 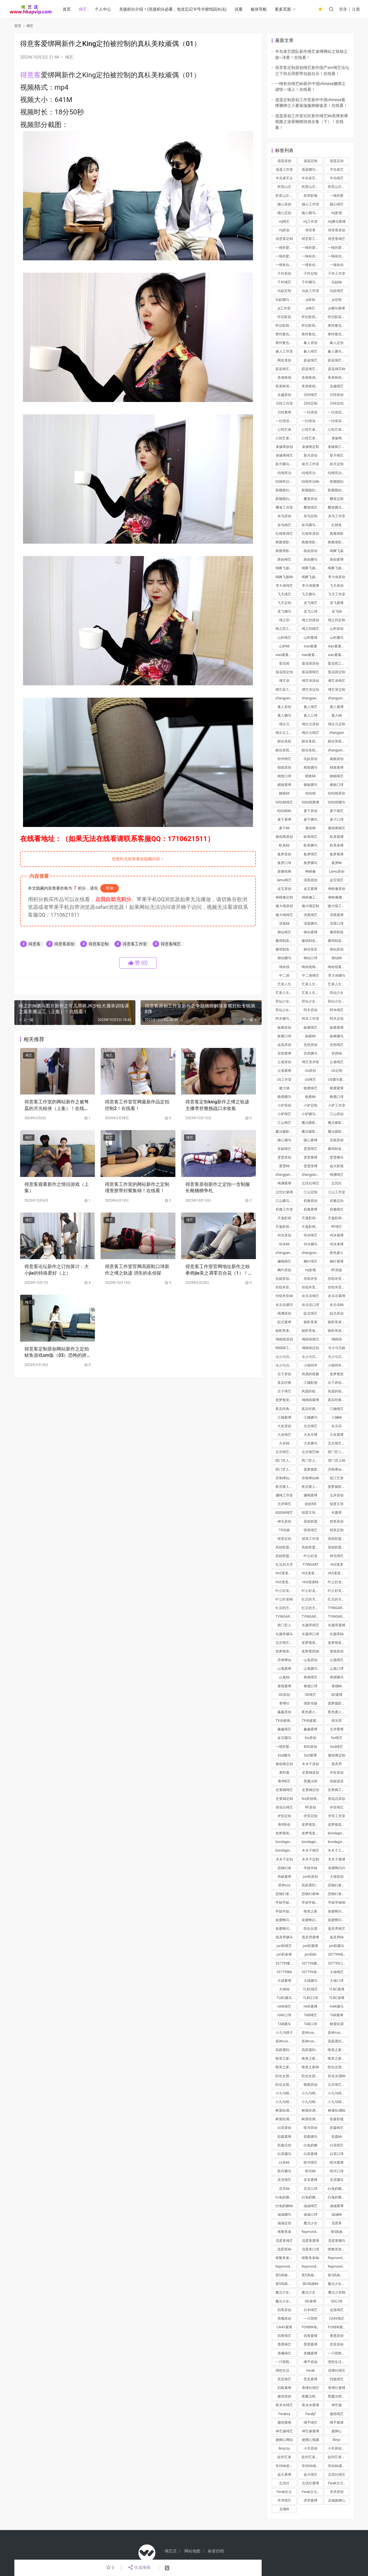 What do you see at coordinates (310, 646) in the screenshot?
I see `xiao素素` at bounding box center [310, 646].